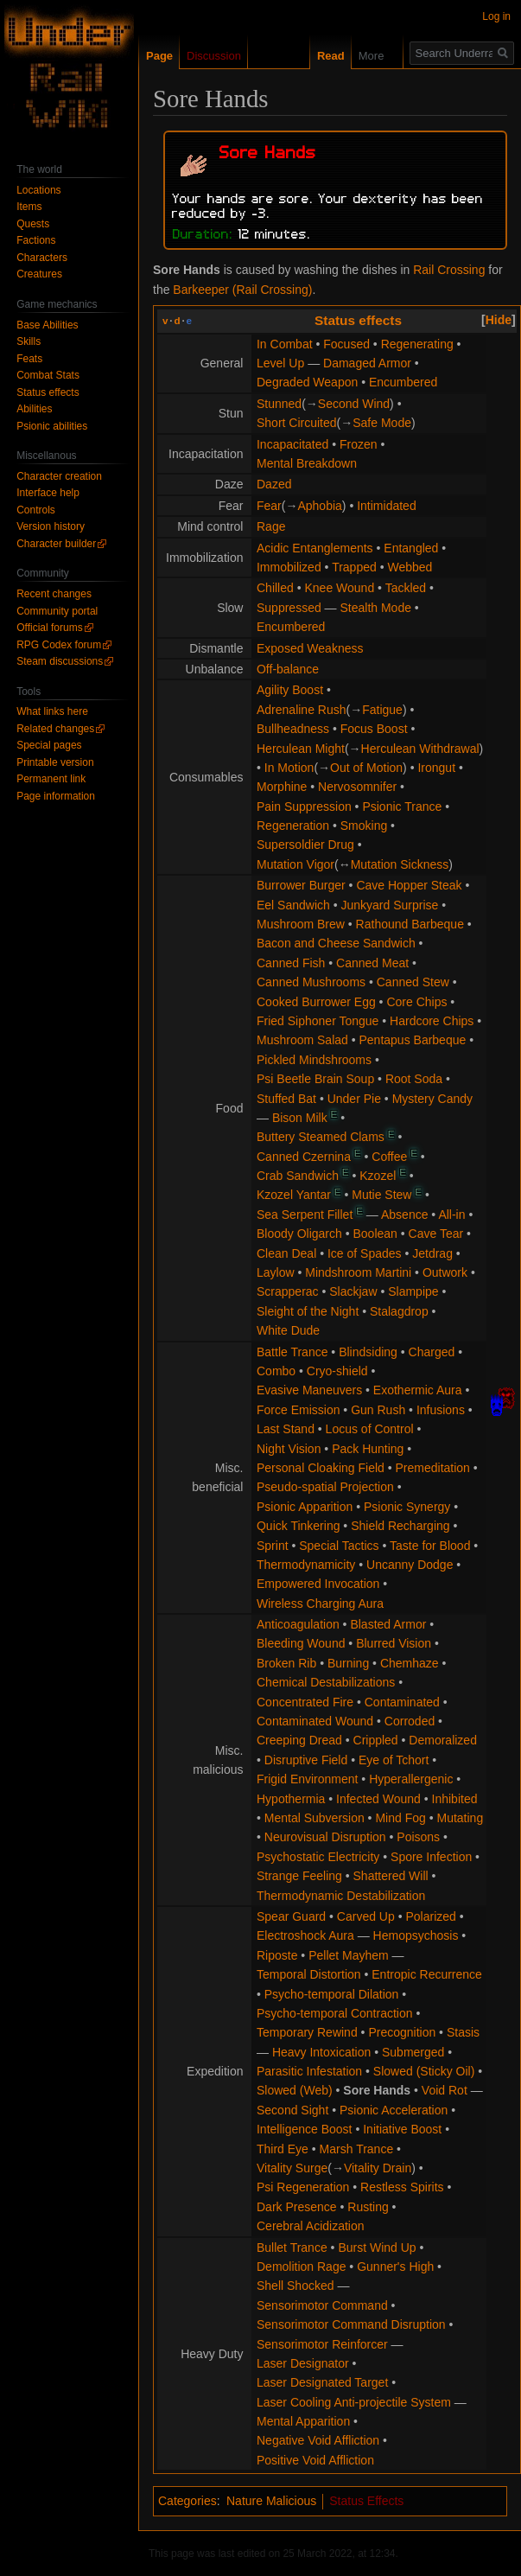 The height and width of the screenshot is (2576, 521). I want to click on Hyperallergenic, so click(411, 1779).